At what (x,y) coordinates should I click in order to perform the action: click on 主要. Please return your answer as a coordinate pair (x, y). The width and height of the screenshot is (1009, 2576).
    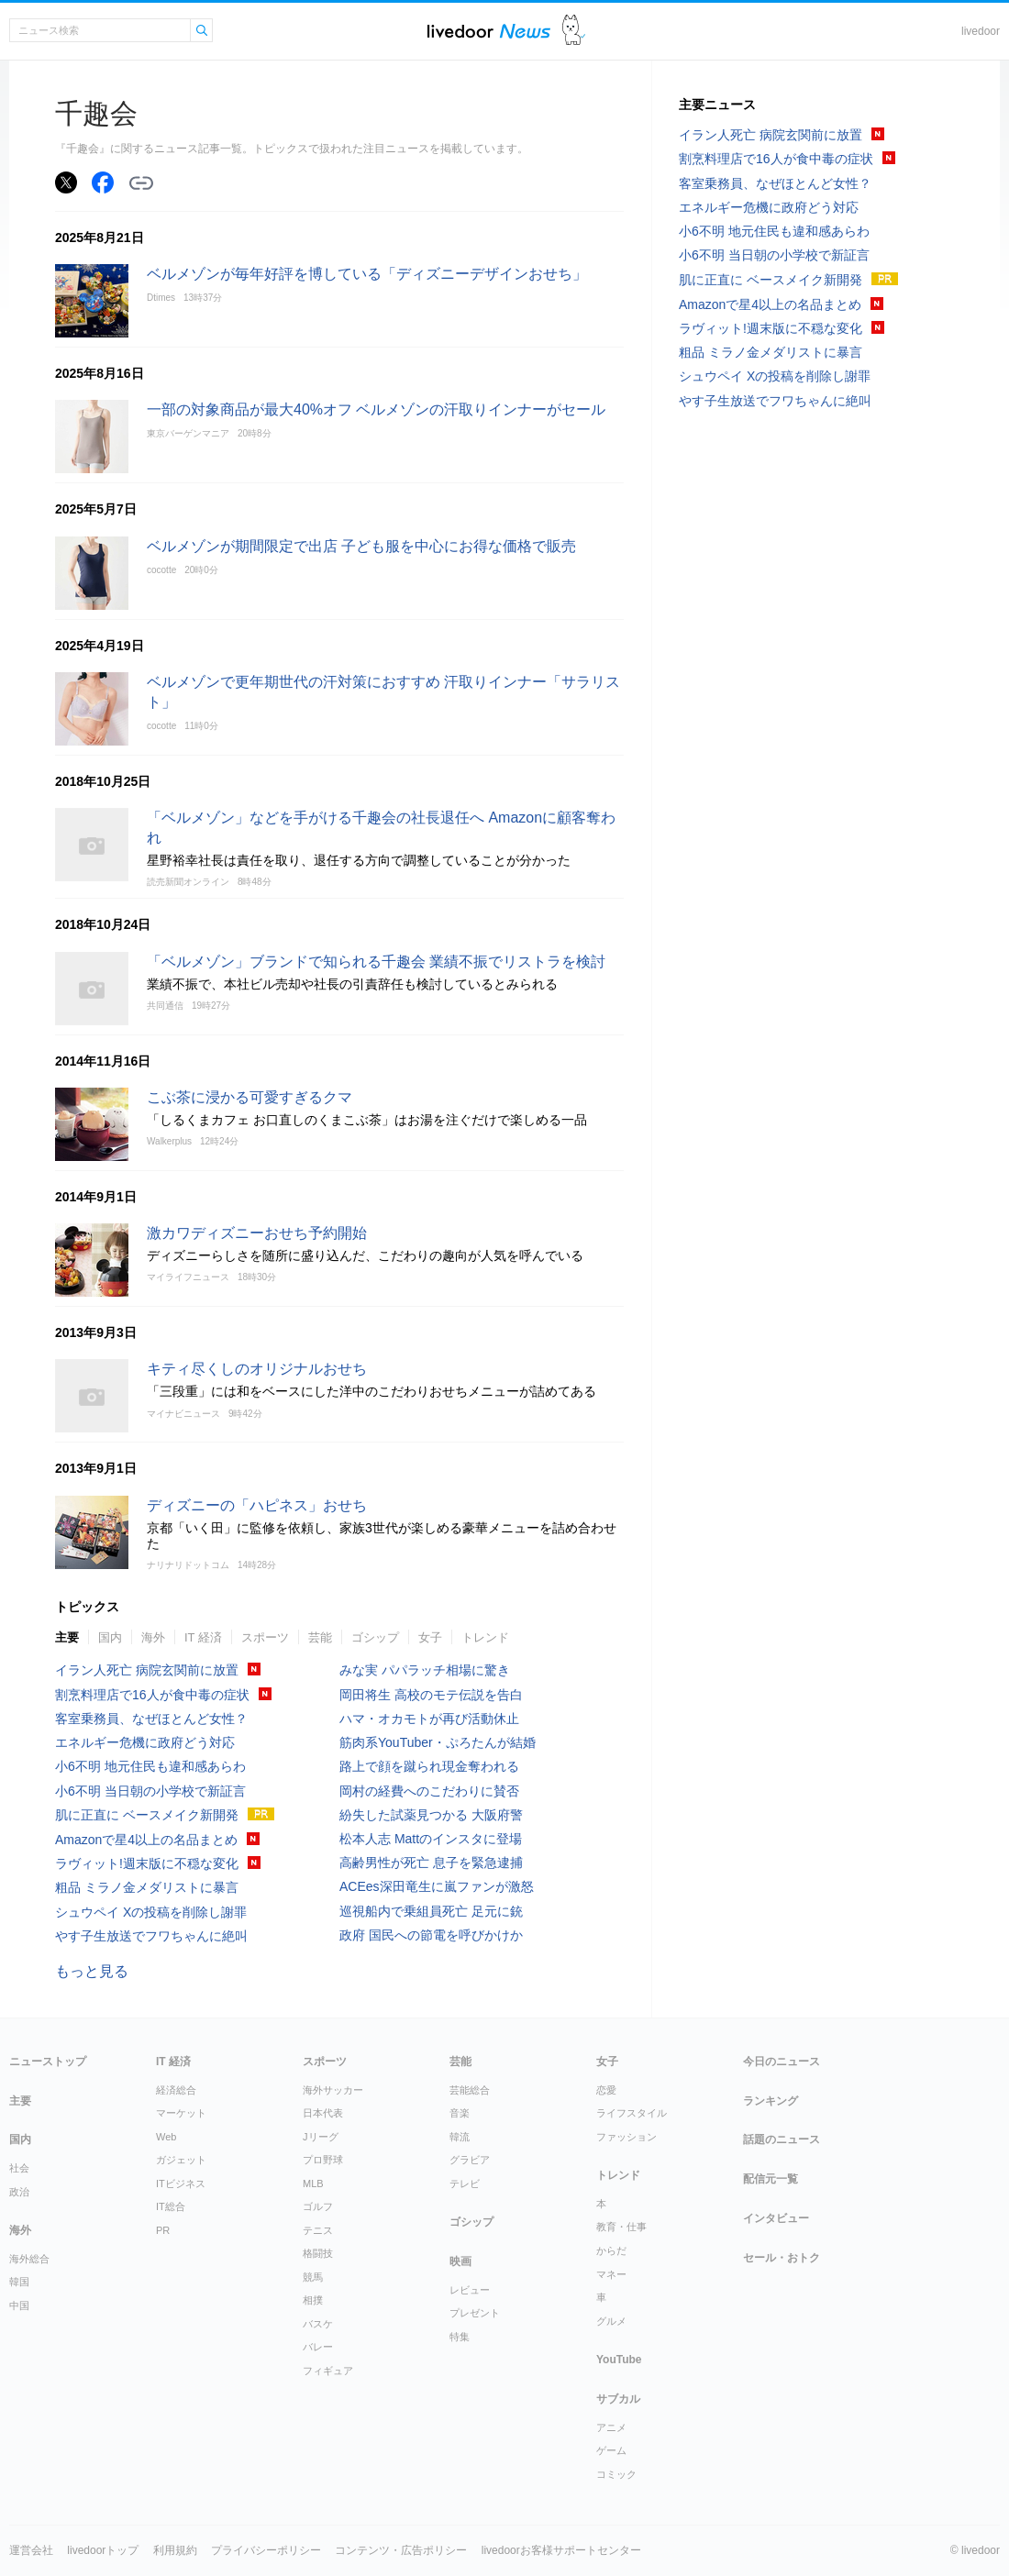
    Looking at the image, I should click on (67, 1637).